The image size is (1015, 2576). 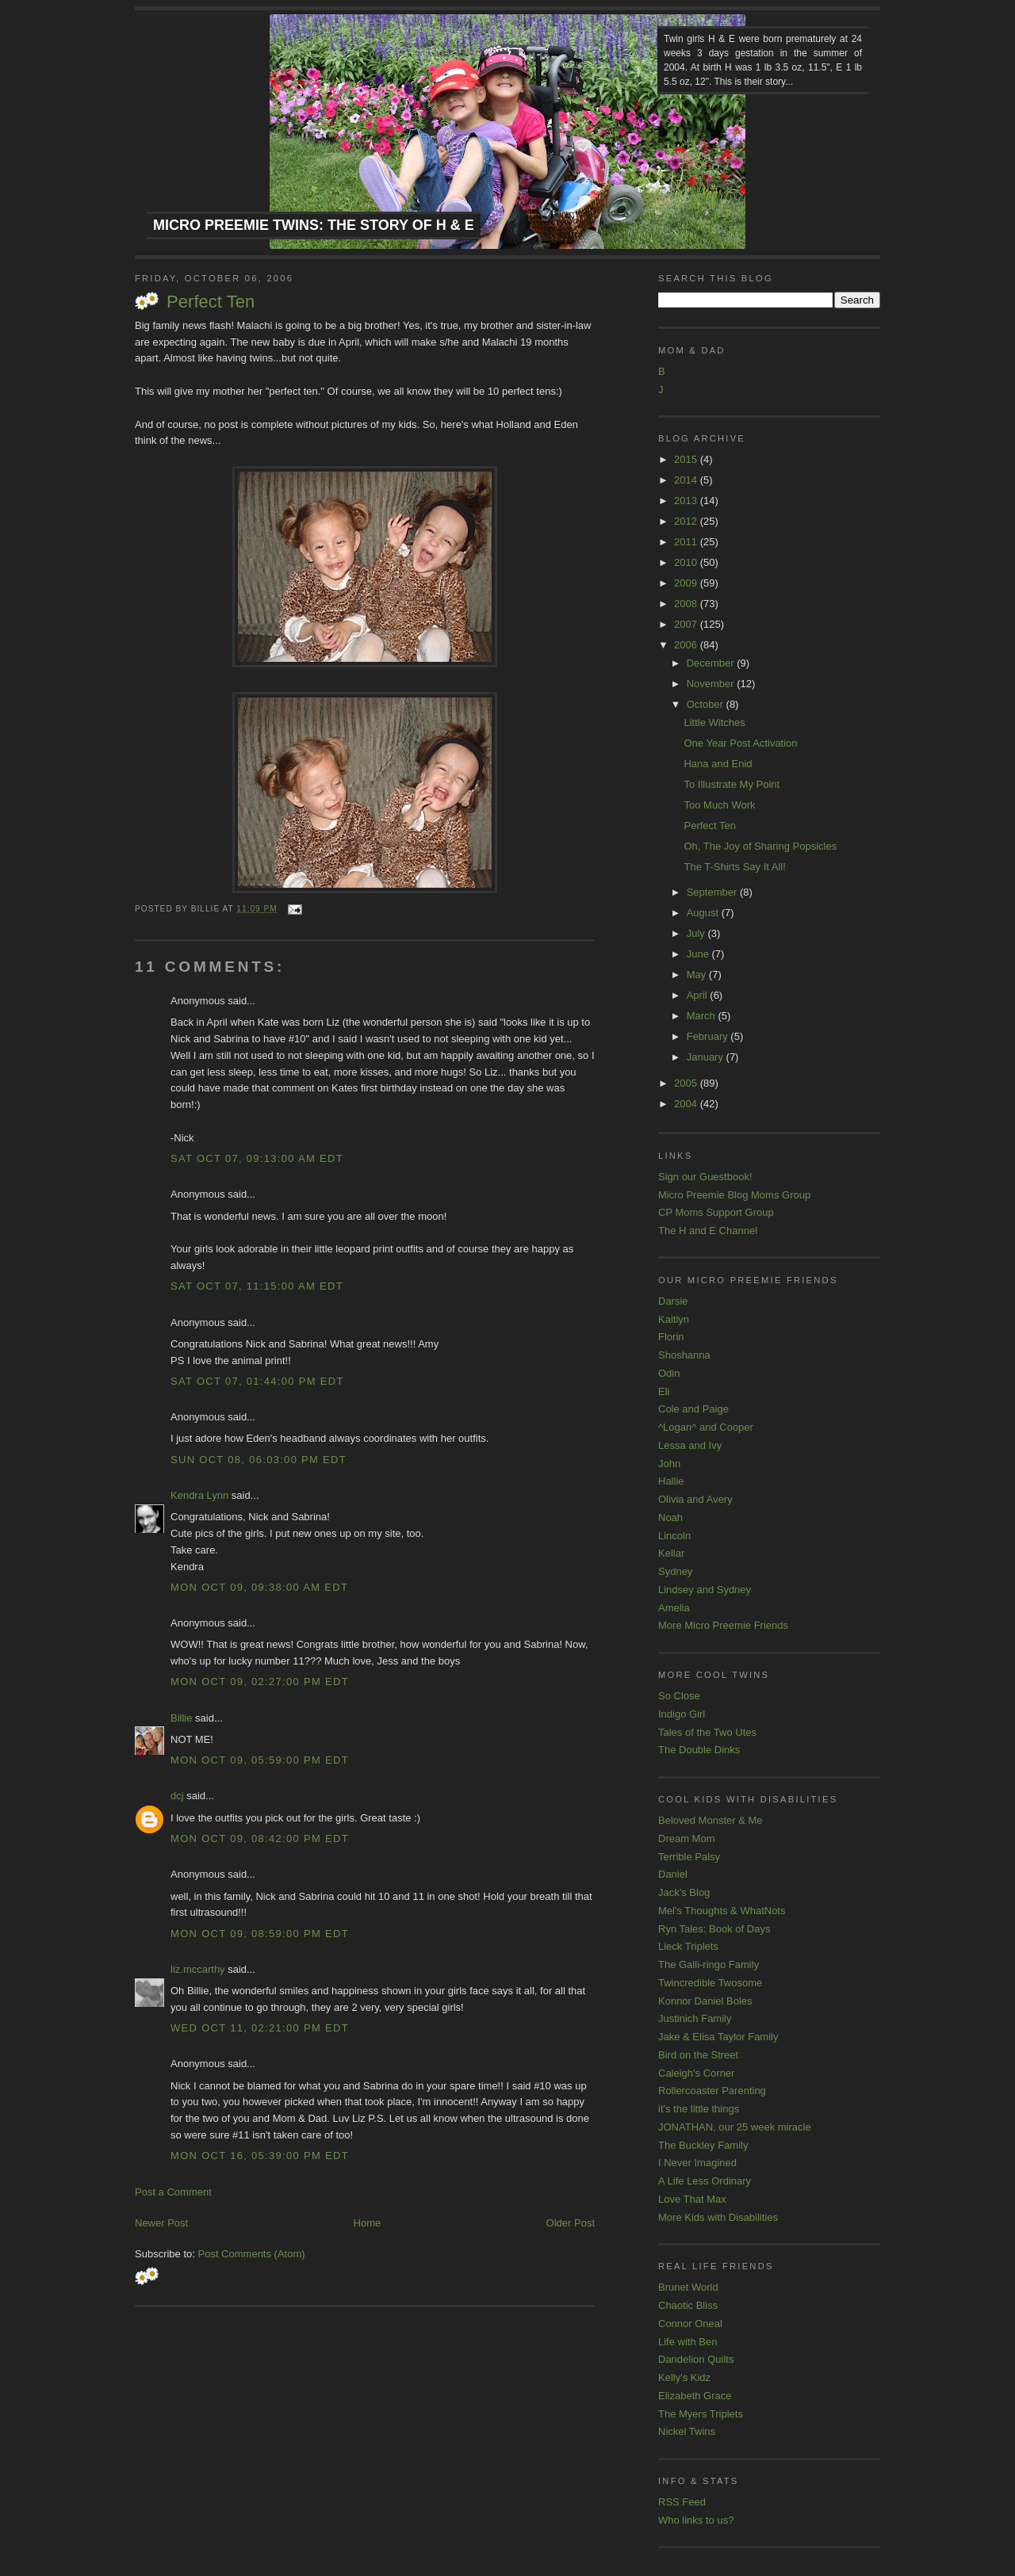 What do you see at coordinates (687, 2342) in the screenshot?
I see `Life with Ben` at bounding box center [687, 2342].